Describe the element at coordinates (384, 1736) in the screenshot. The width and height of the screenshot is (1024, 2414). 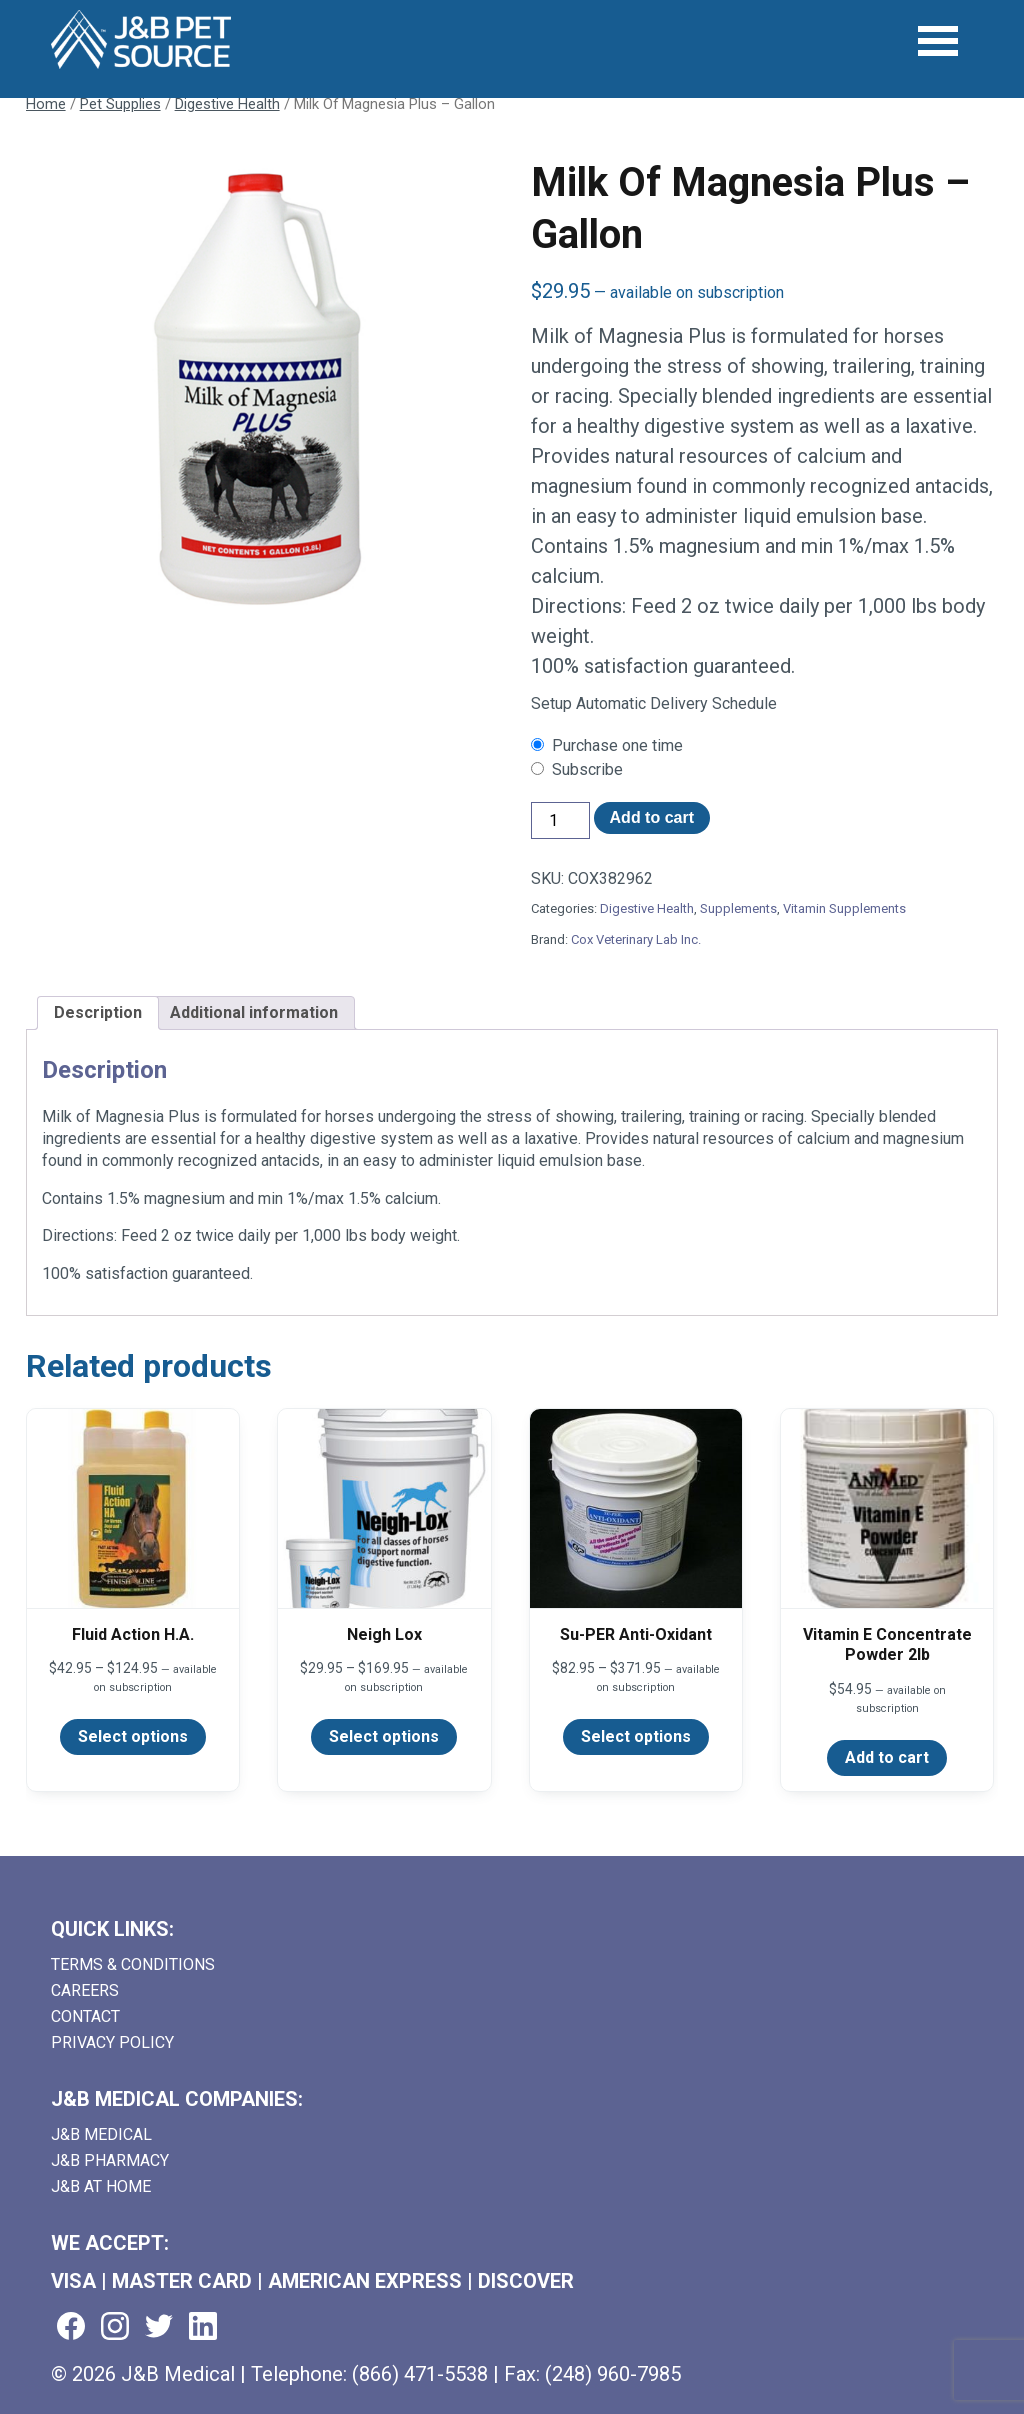
I see `Select options [Select options for “Neigh Lox”]` at that location.